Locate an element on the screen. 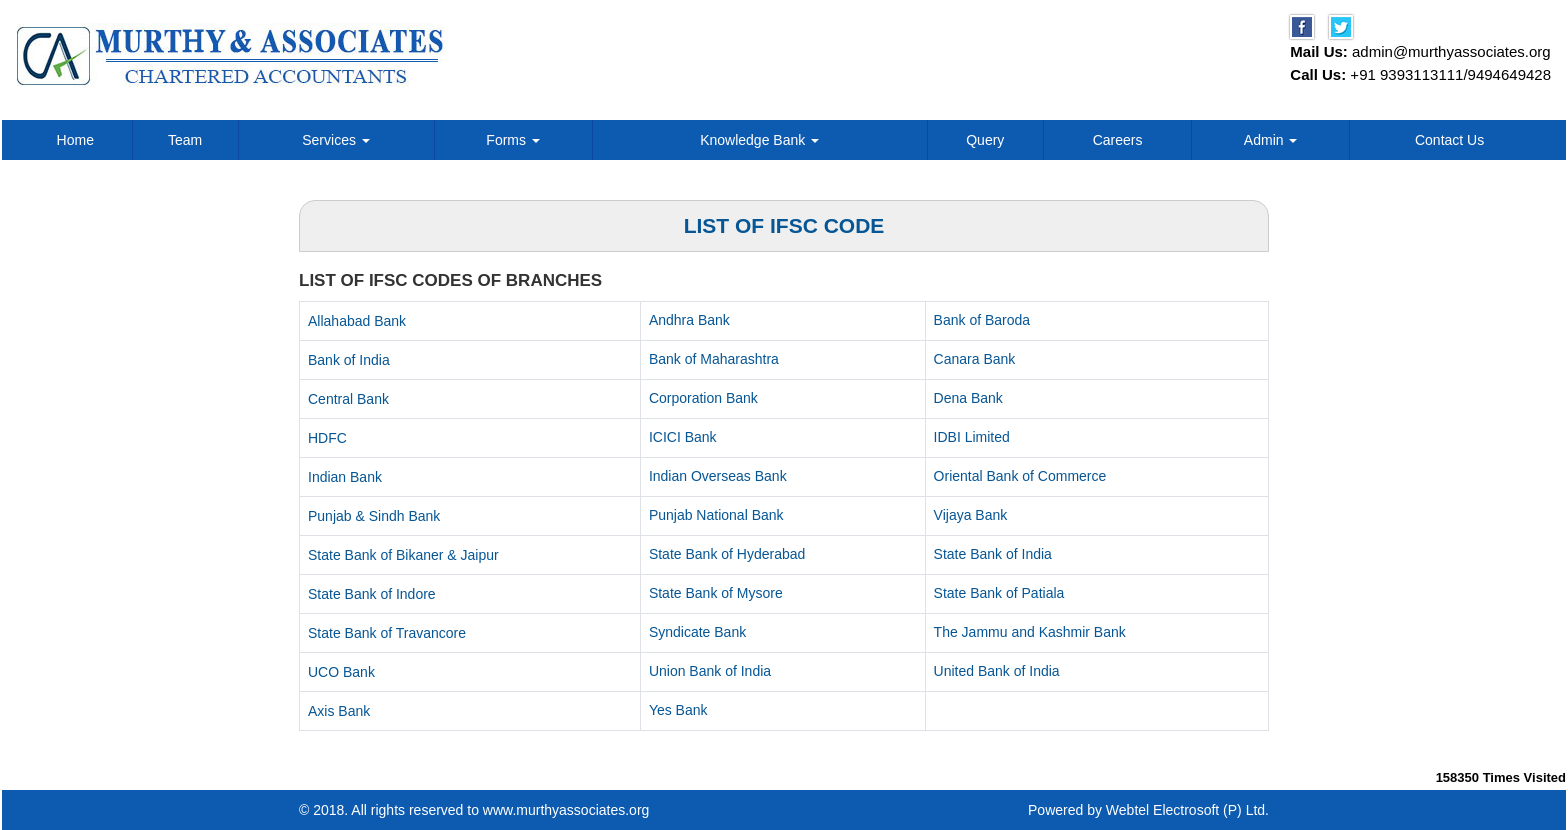 The image size is (1568, 830). Central Bank is located at coordinates (348, 399).